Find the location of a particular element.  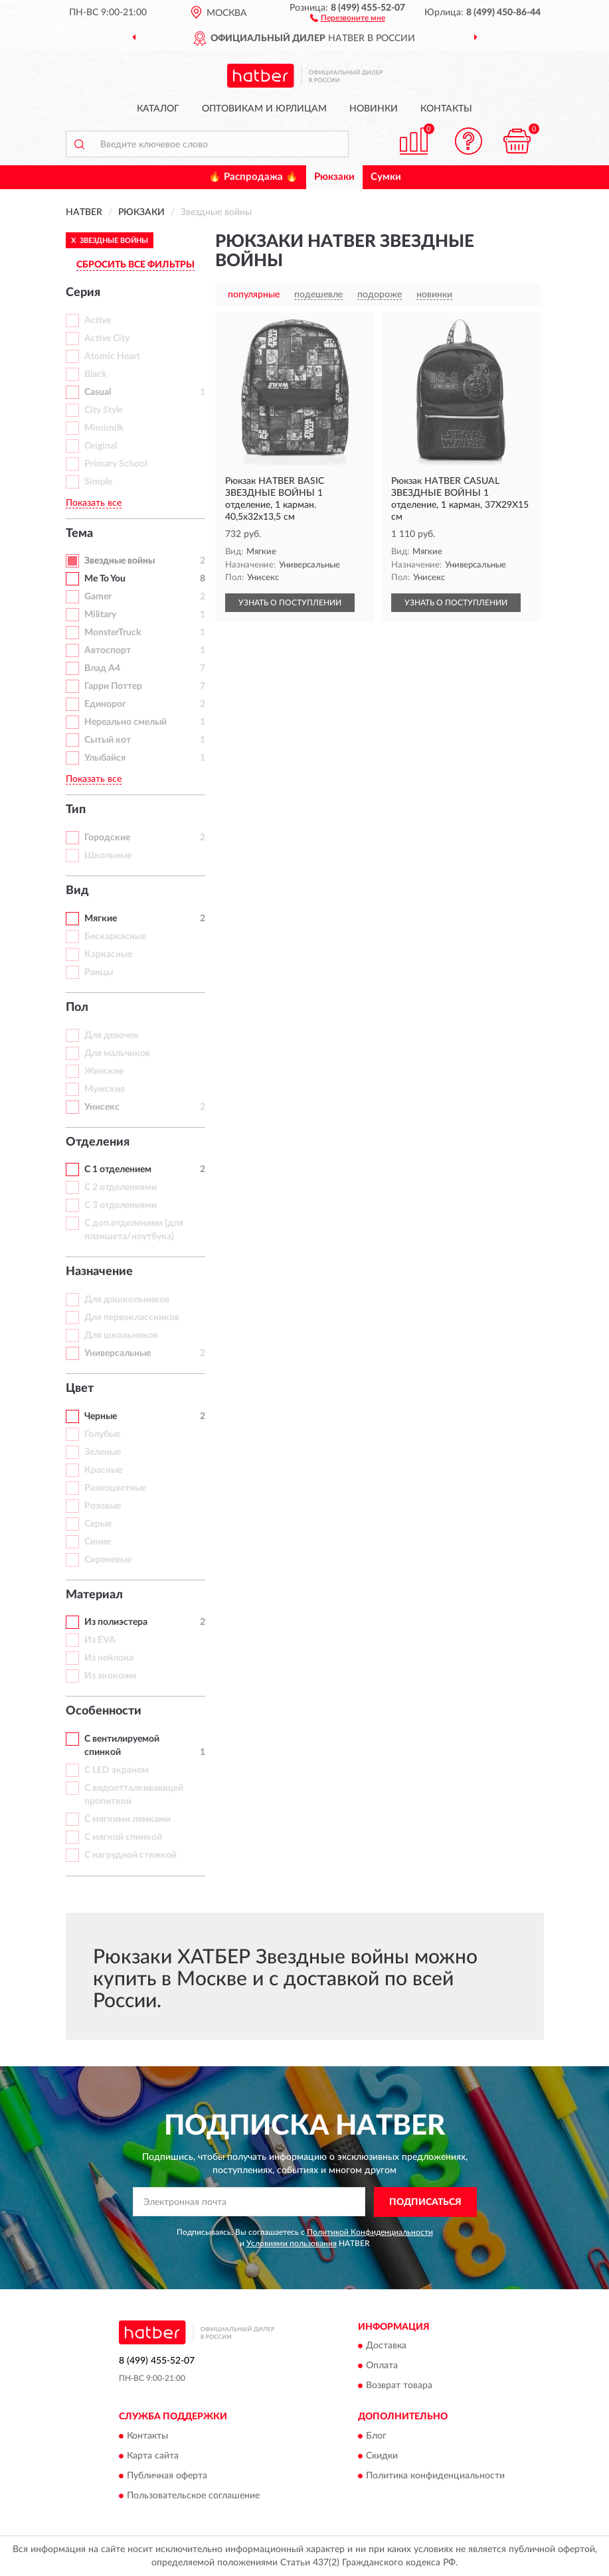

Для девочек is located at coordinates (111, 1035).